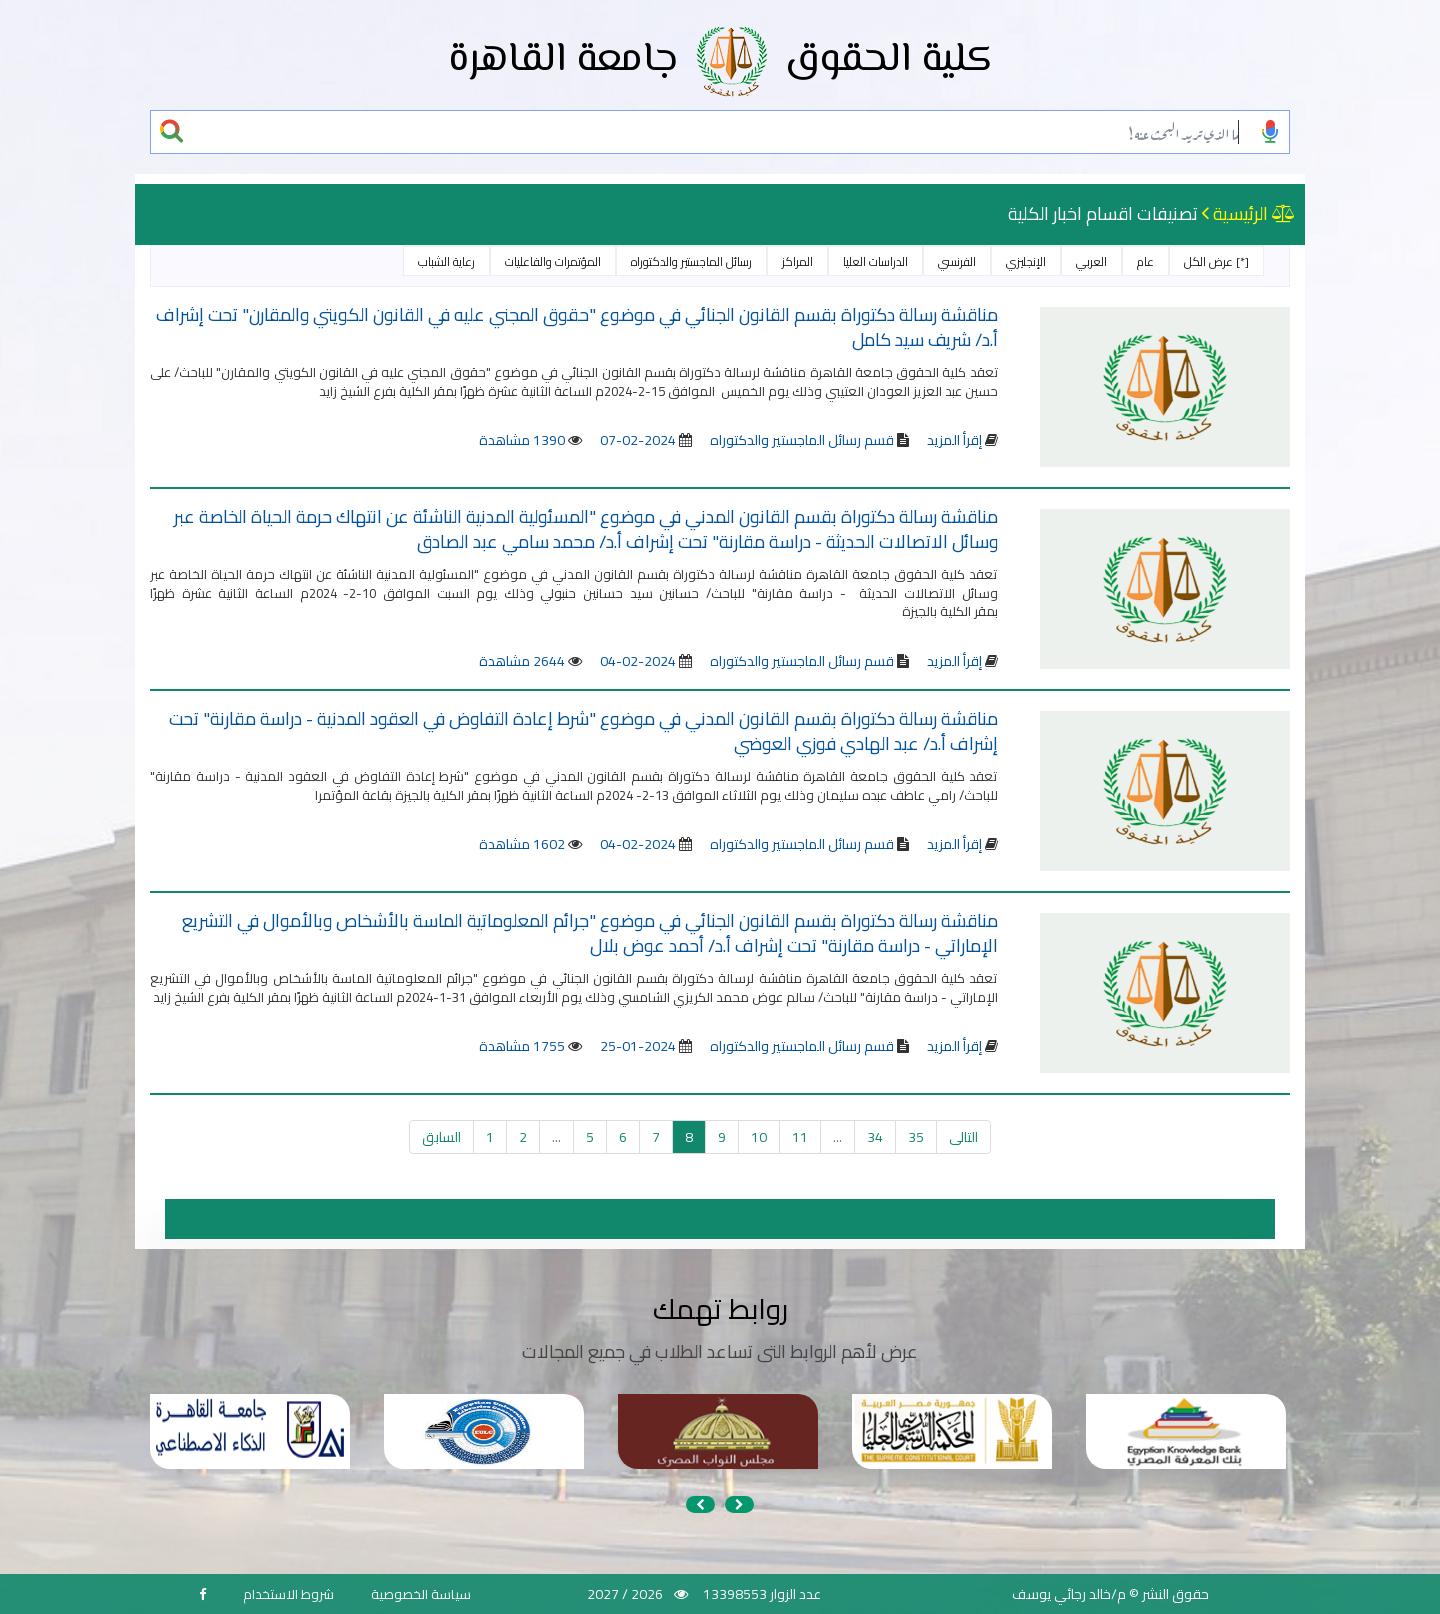 This screenshot has width=1440, height=1614. What do you see at coordinates (446, 261) in the screenshot?
I see `رعاية الشباب` at bounding box center [446, 261].